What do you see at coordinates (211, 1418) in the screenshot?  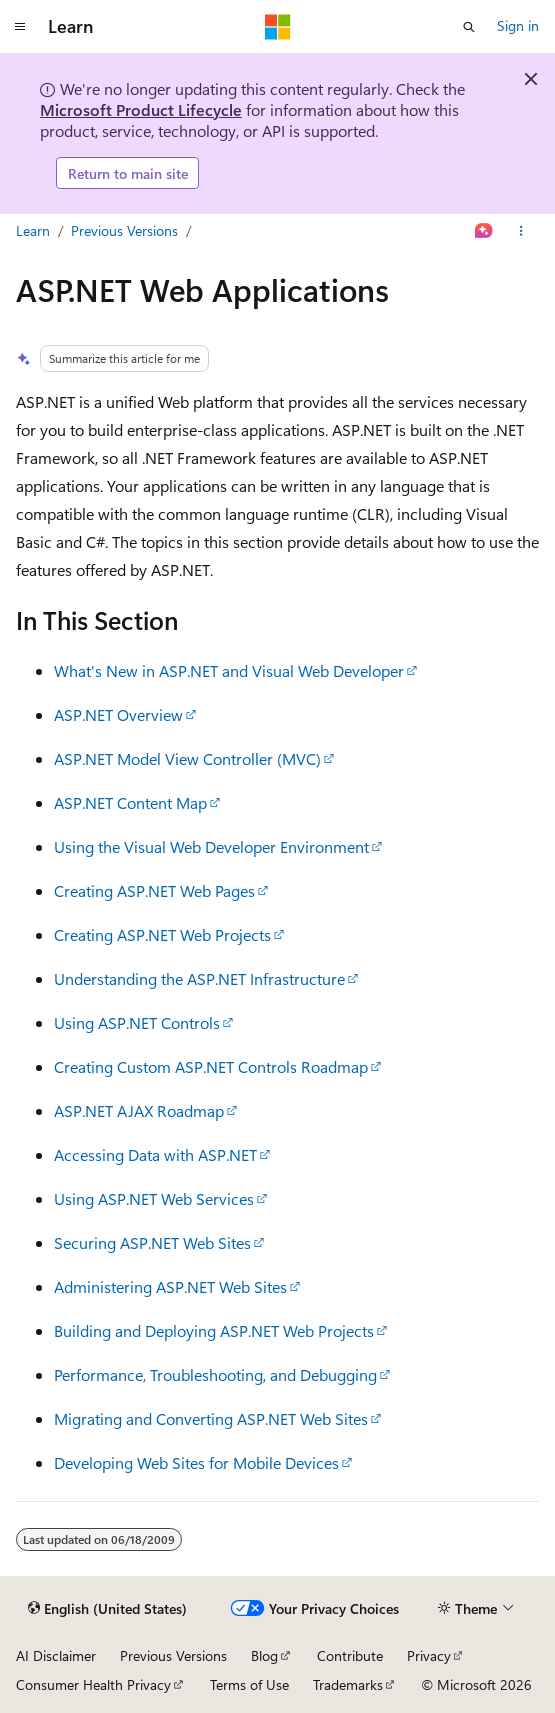 I see `Migrating and Converting ASP.NET Web Sites` at bounding box center [211, 1418].